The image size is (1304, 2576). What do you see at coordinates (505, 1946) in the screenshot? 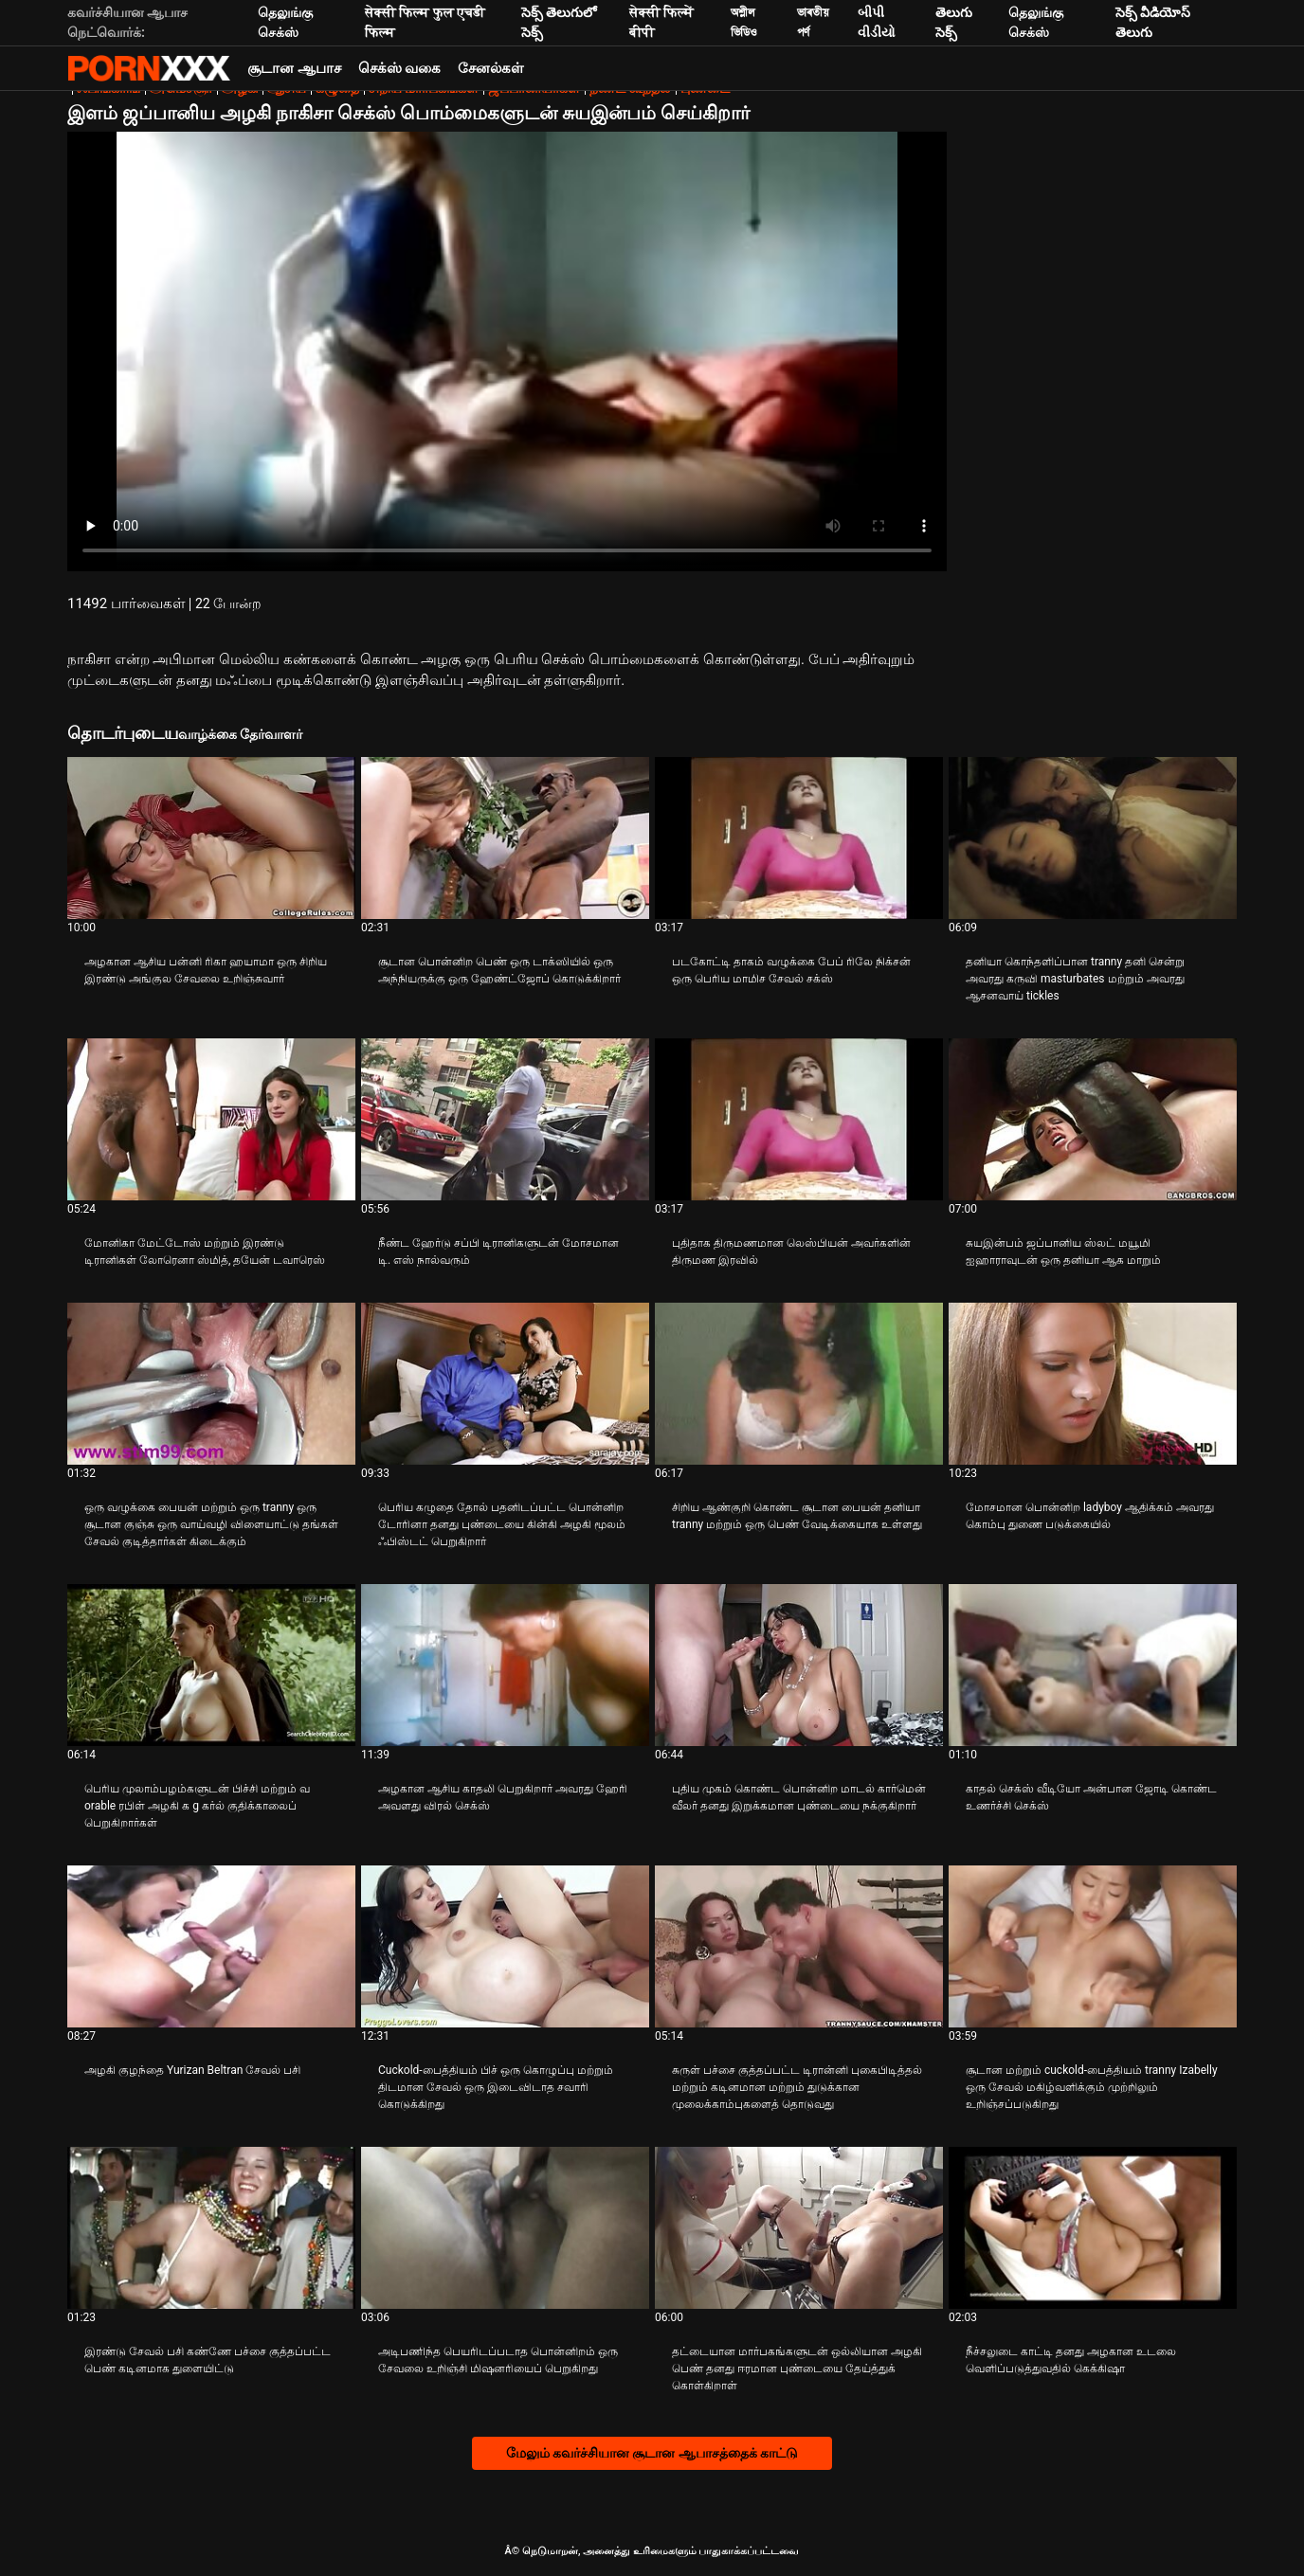
I see `[பற்றி வீடியோவை ஆராயுங்கள் Cuckold-பைத்தியம் பிச் ஒரு கொழுப்பு மற்றும் திடமான சேவல் ஒரு இடைவிடாத சவாரி கொடுக்கிறது]` at bounding box center [505, 1946].